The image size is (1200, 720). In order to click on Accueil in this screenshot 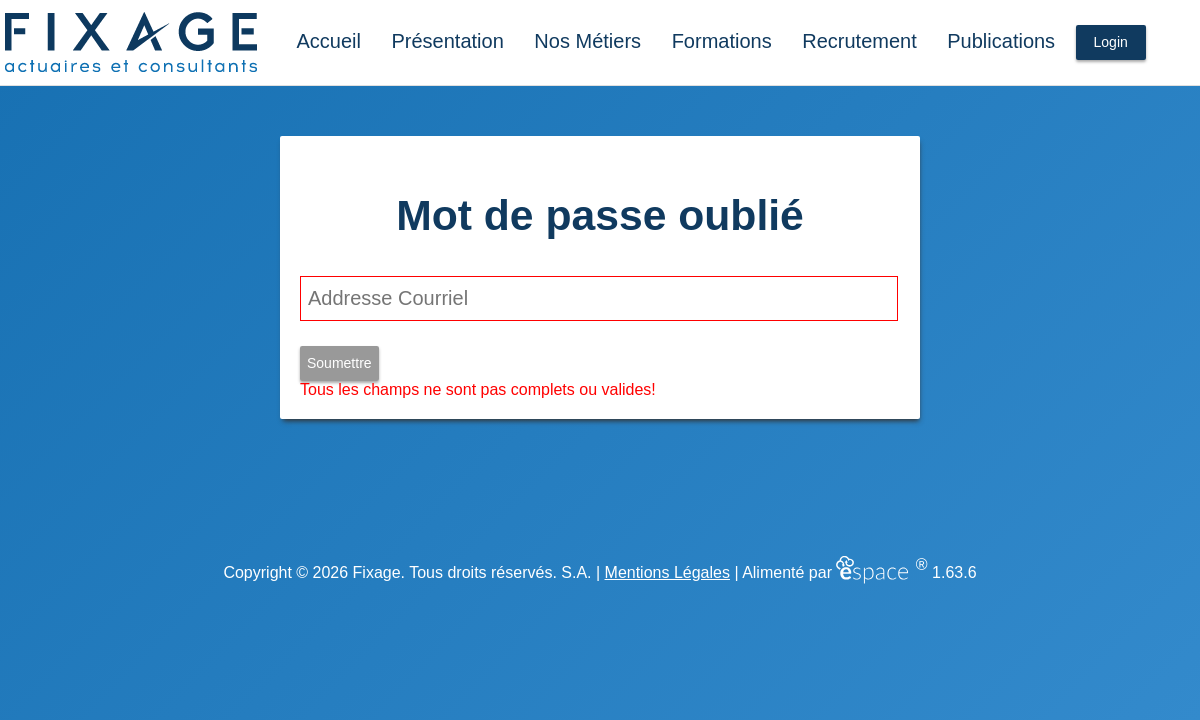, I will do `click(328, 41)`.